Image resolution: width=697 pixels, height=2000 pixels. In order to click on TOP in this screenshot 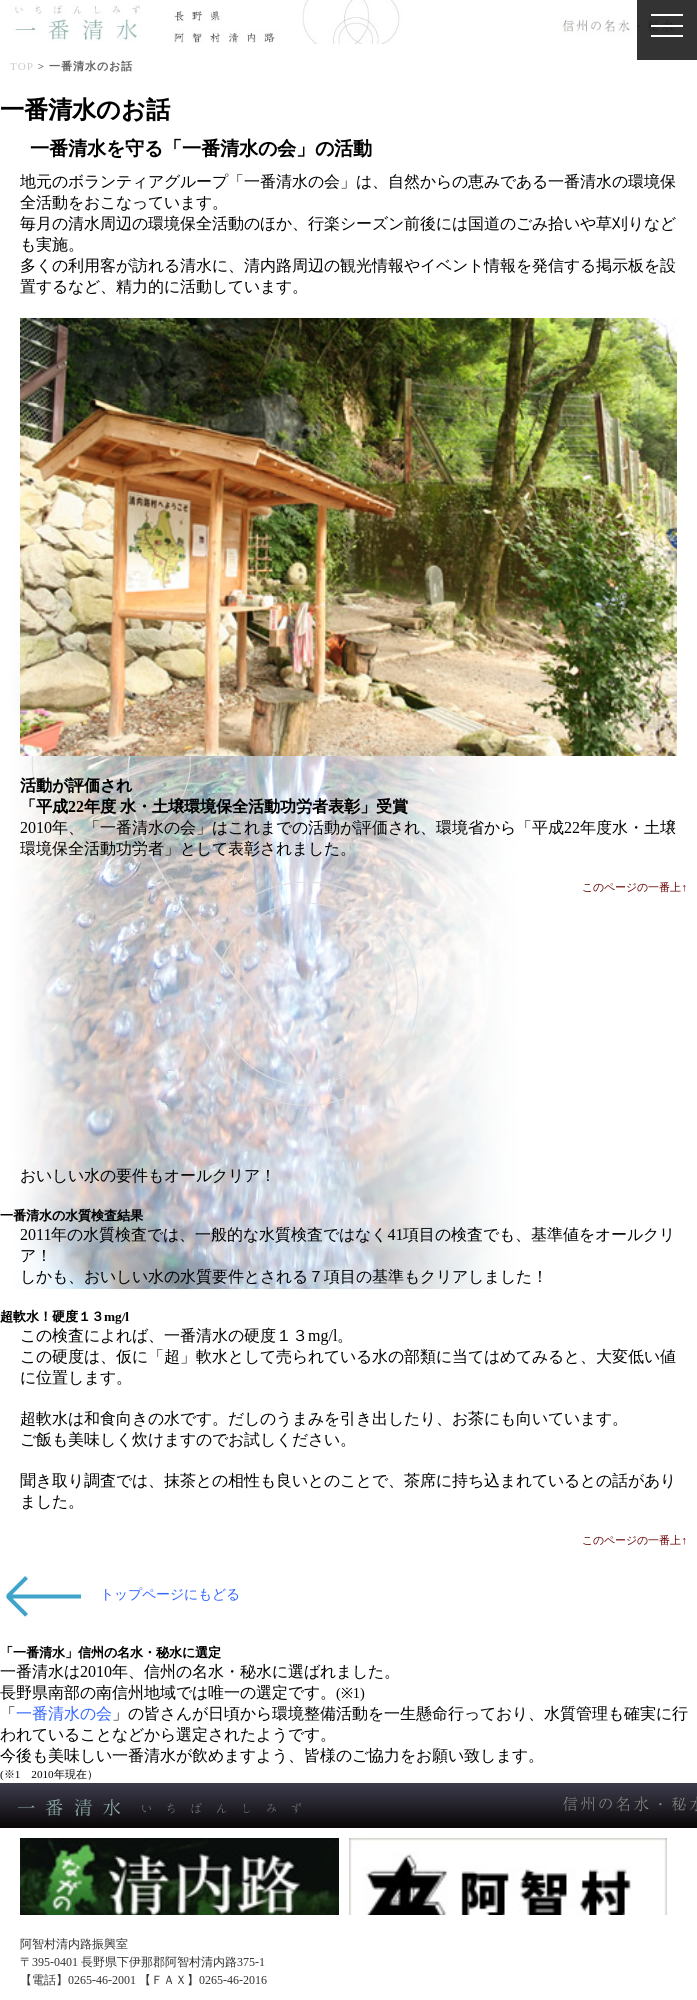, I will do `click(22, 66)`.